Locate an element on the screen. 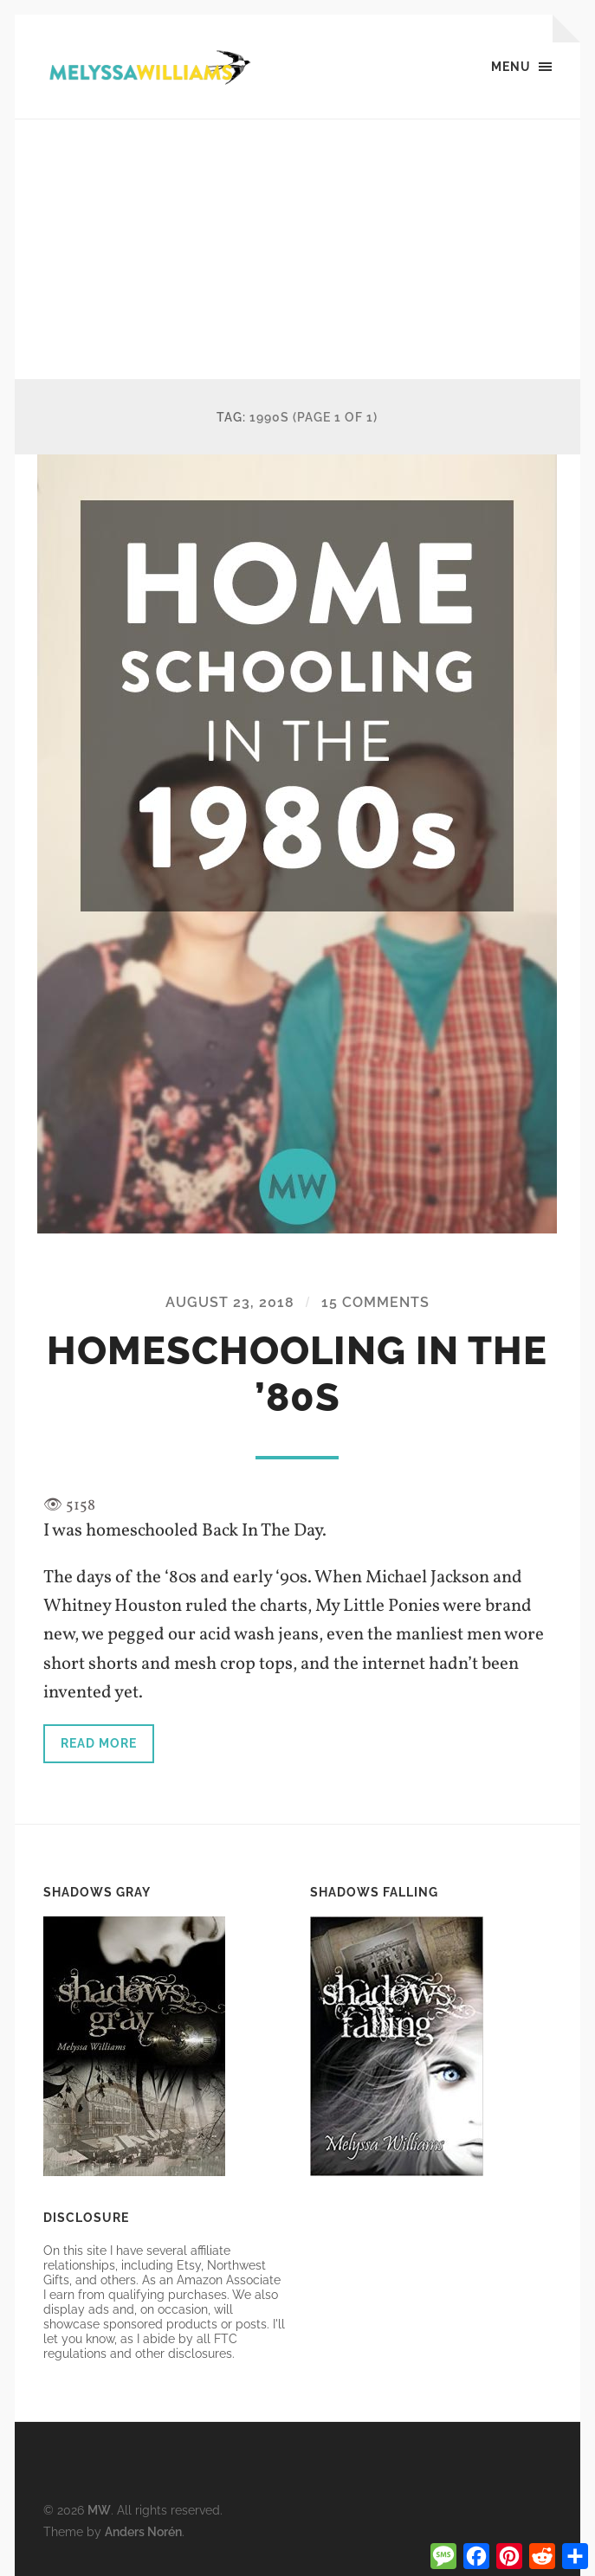 This screenshot has height=2576, width=595. Homeschooling in the ’80s is located at coordinates (297, 1374).